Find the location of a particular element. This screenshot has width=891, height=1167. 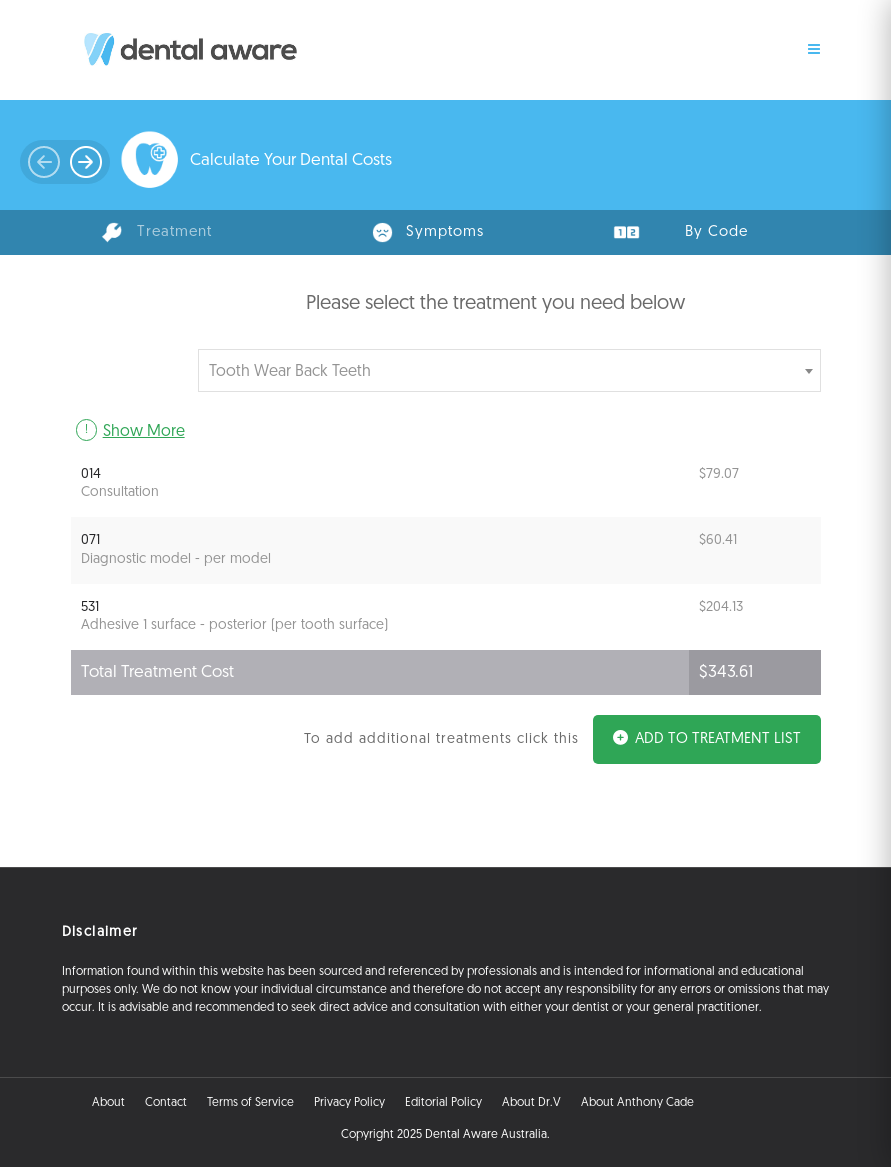

Terms of Service is located at coordinates (250, 1103).